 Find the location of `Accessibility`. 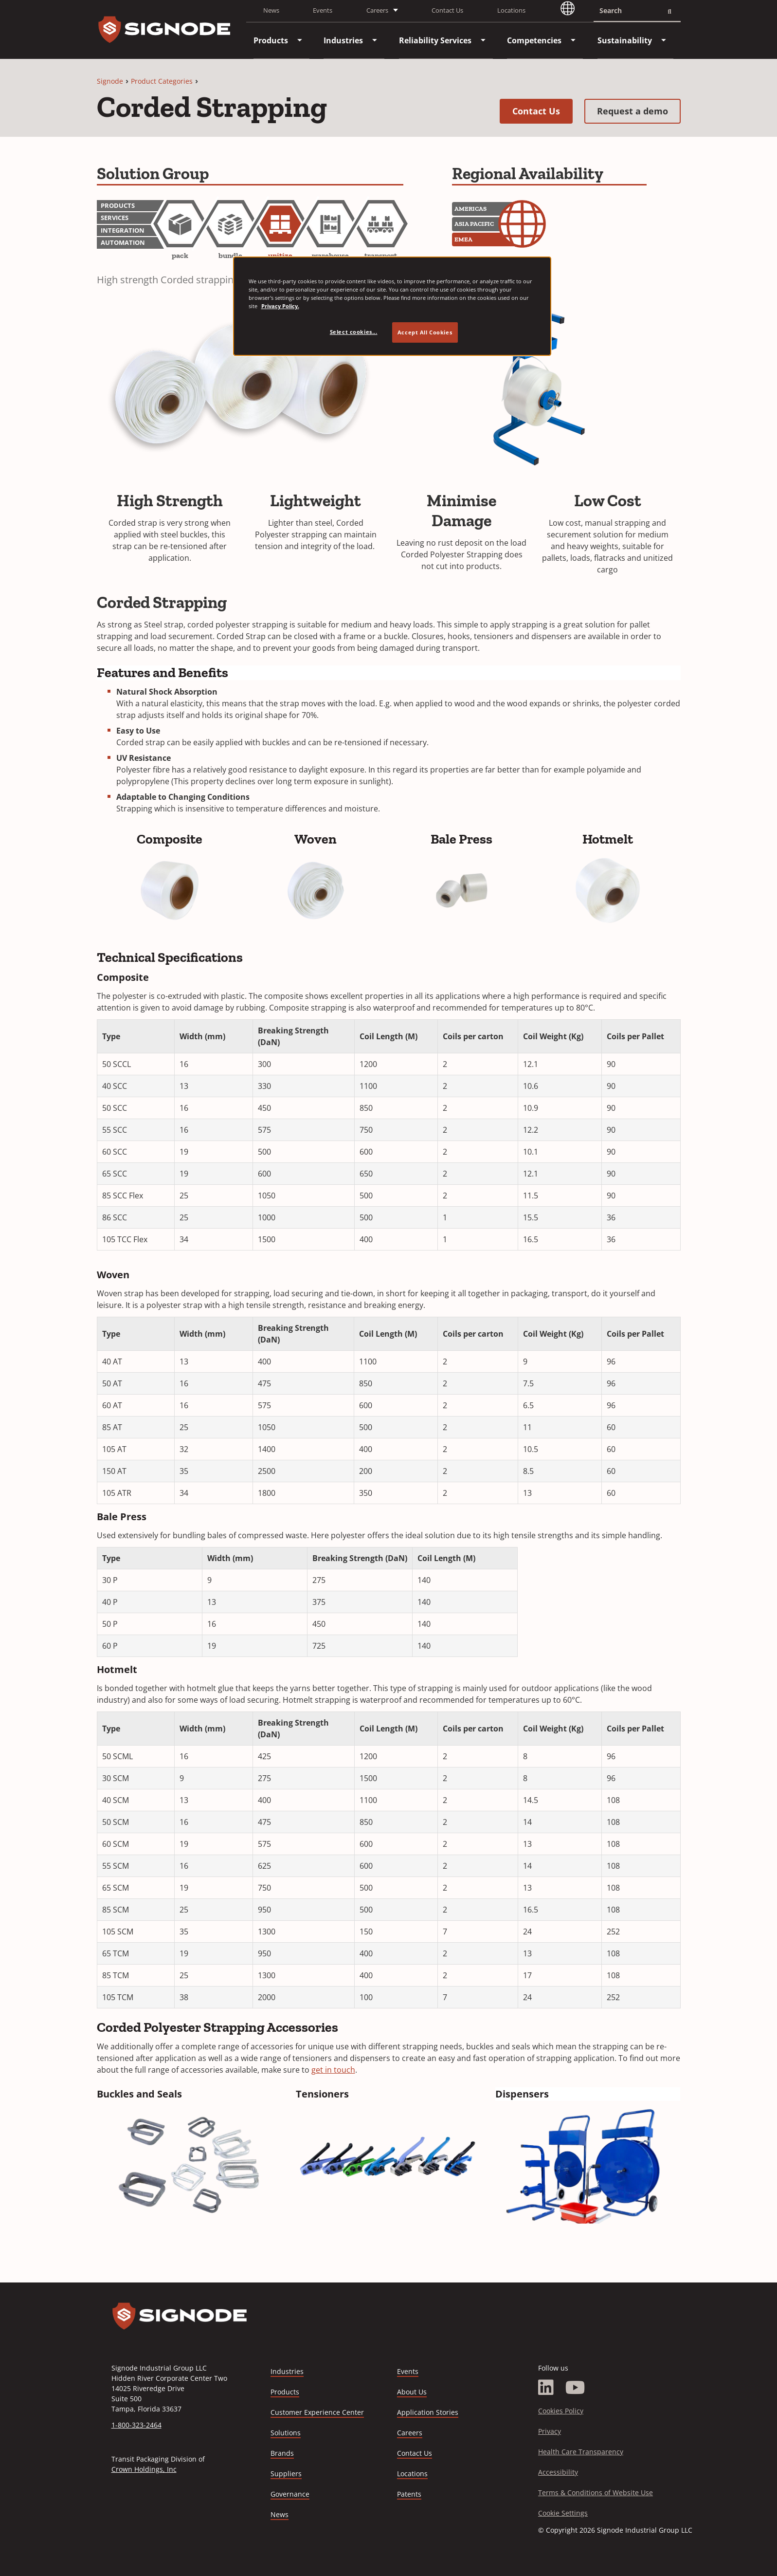

Accessibility is located at coordinates (558, 2472).